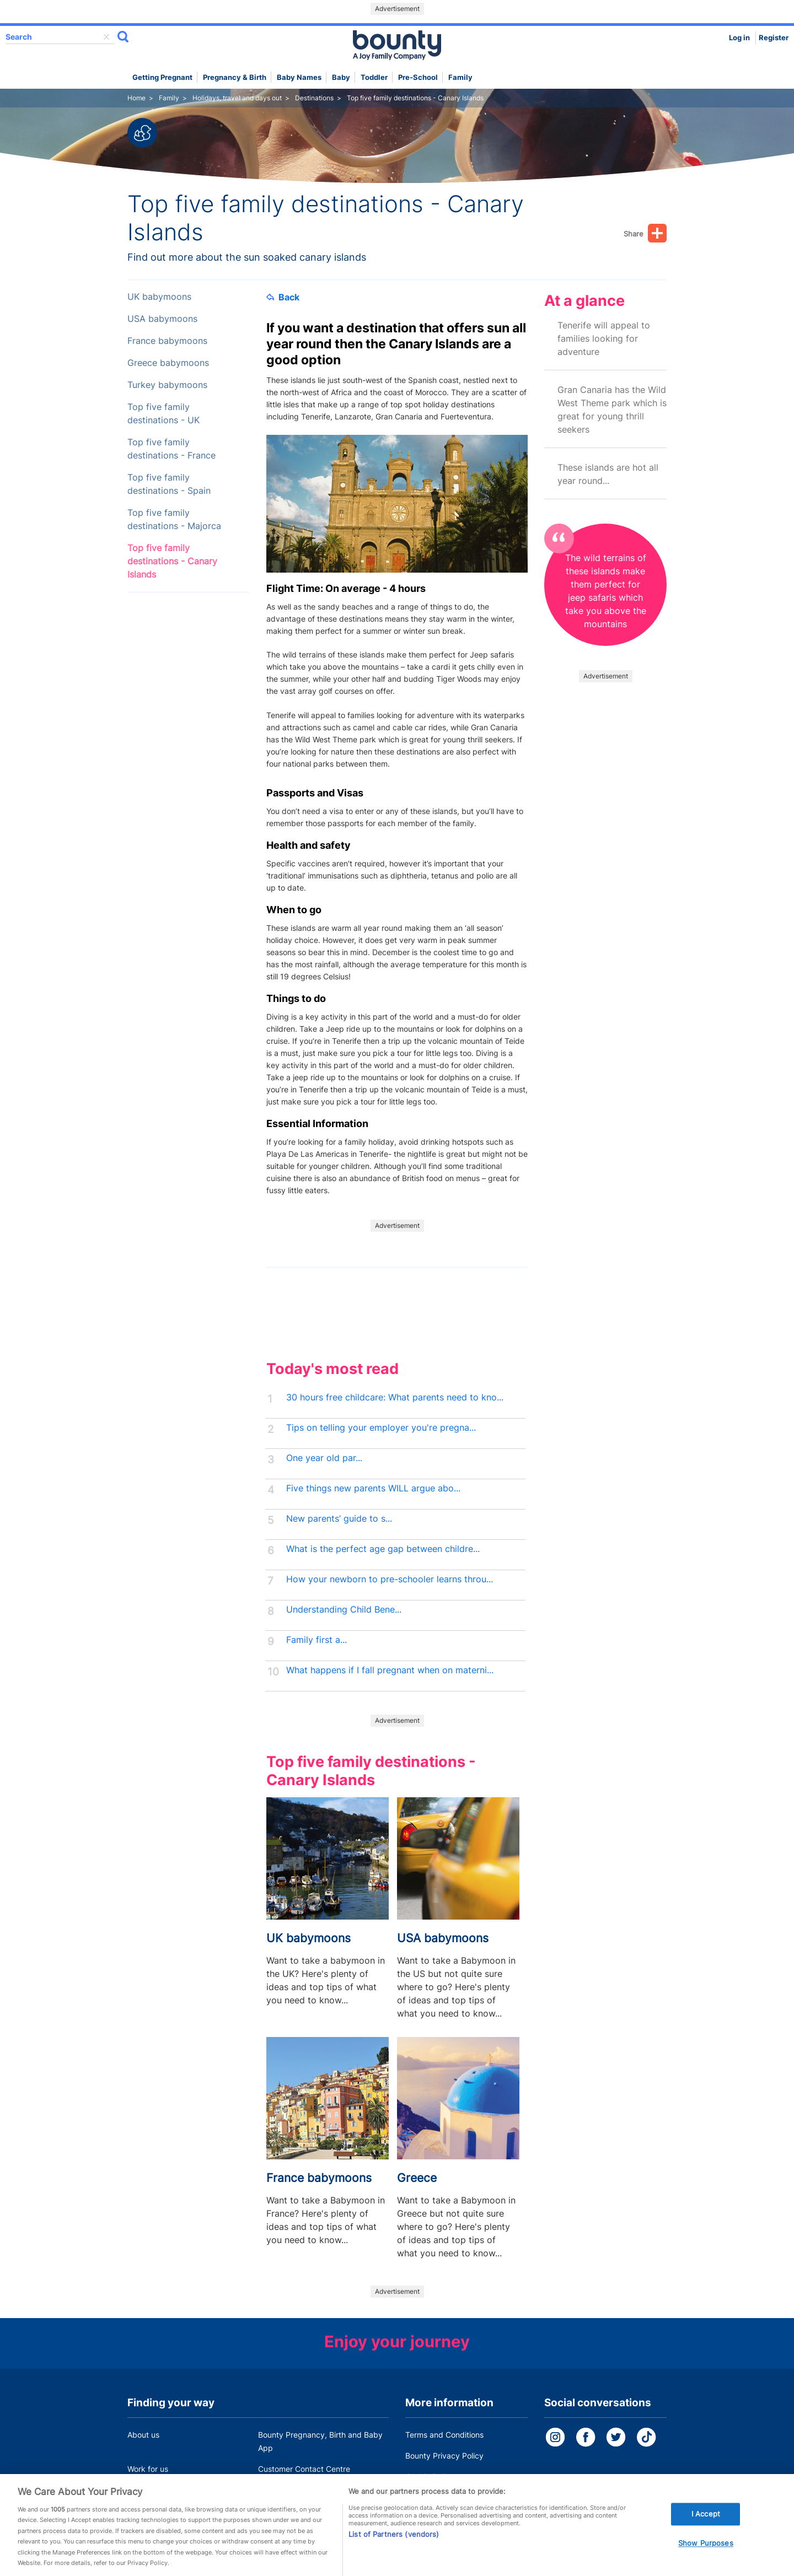 This screenshot has height=2576, width=794. I want to click on I Accept, so click(705, 2523).